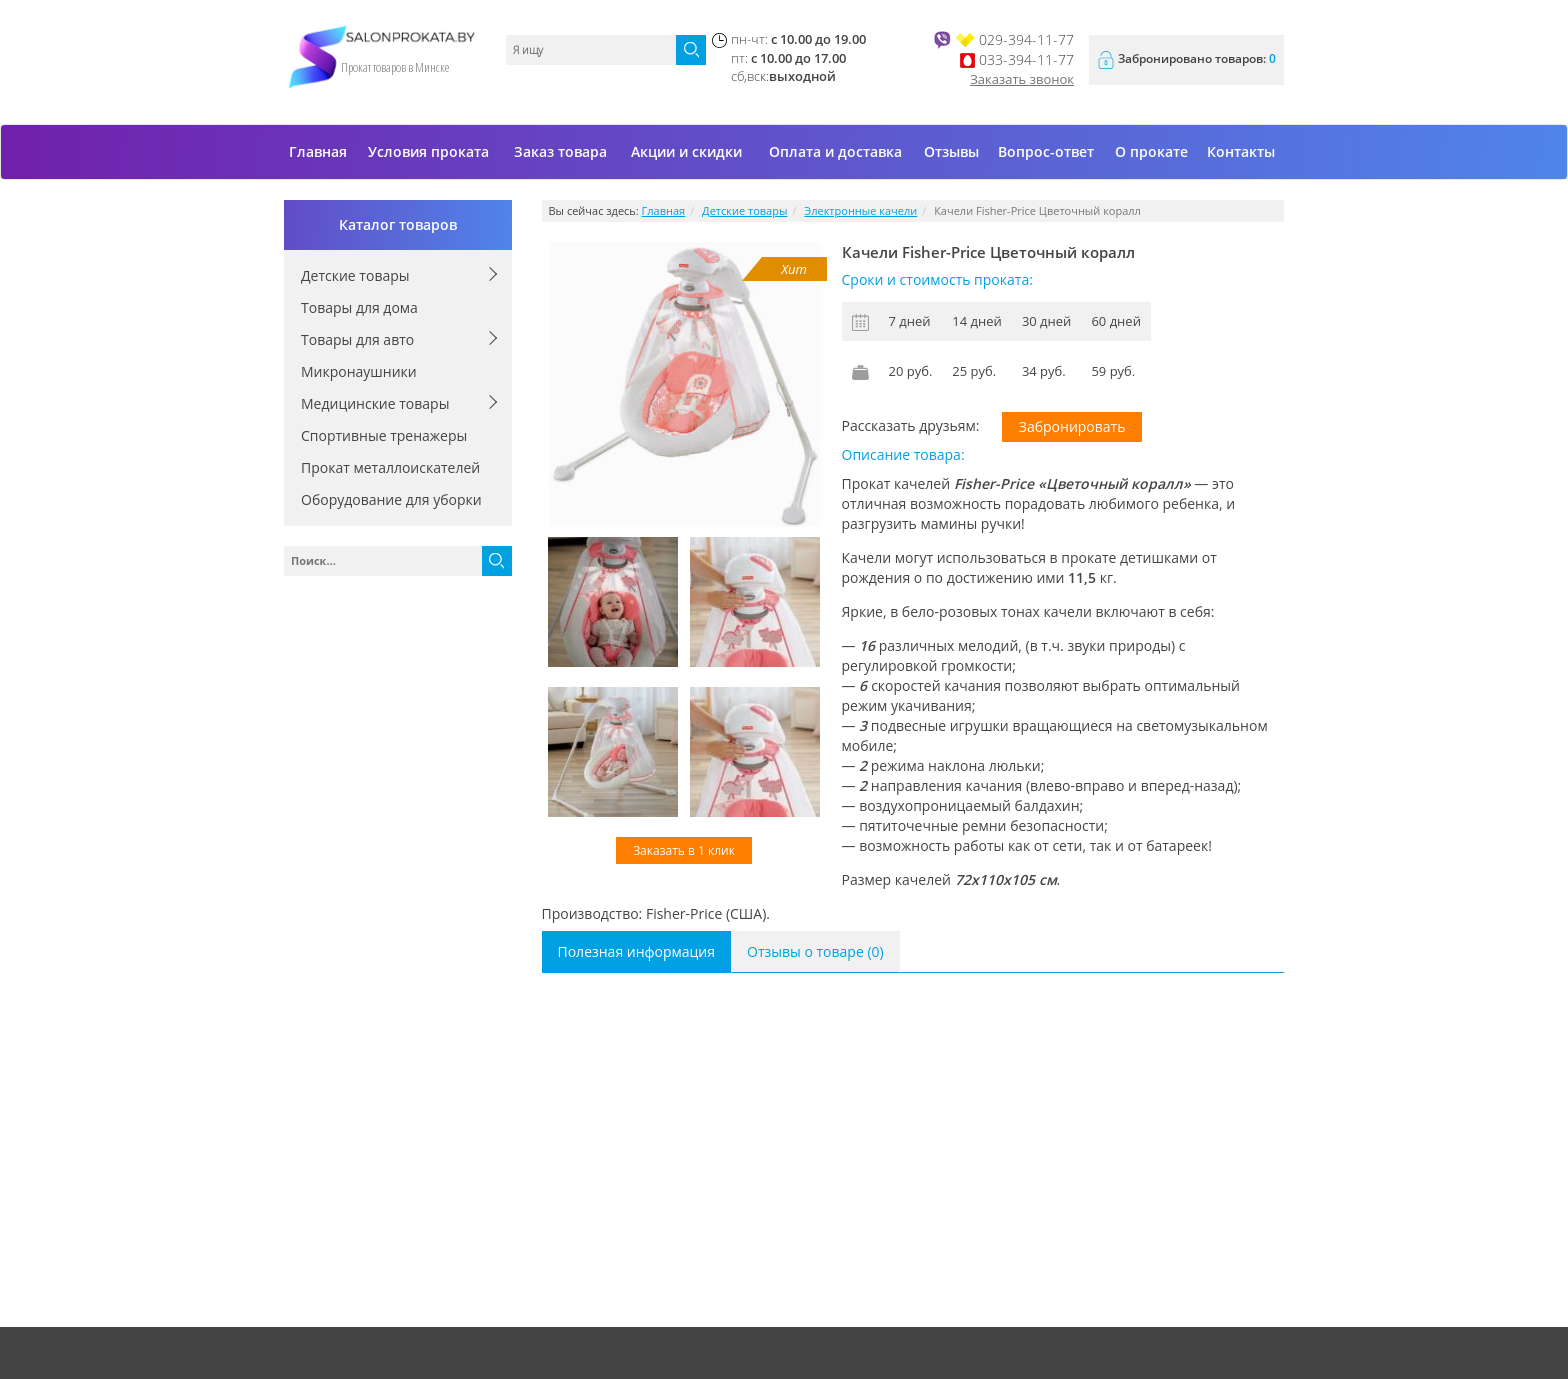  What do you see at coordinates (686, 151) in the screenshot?
I see `Акции и скидки` at bounding box center [686, 151].